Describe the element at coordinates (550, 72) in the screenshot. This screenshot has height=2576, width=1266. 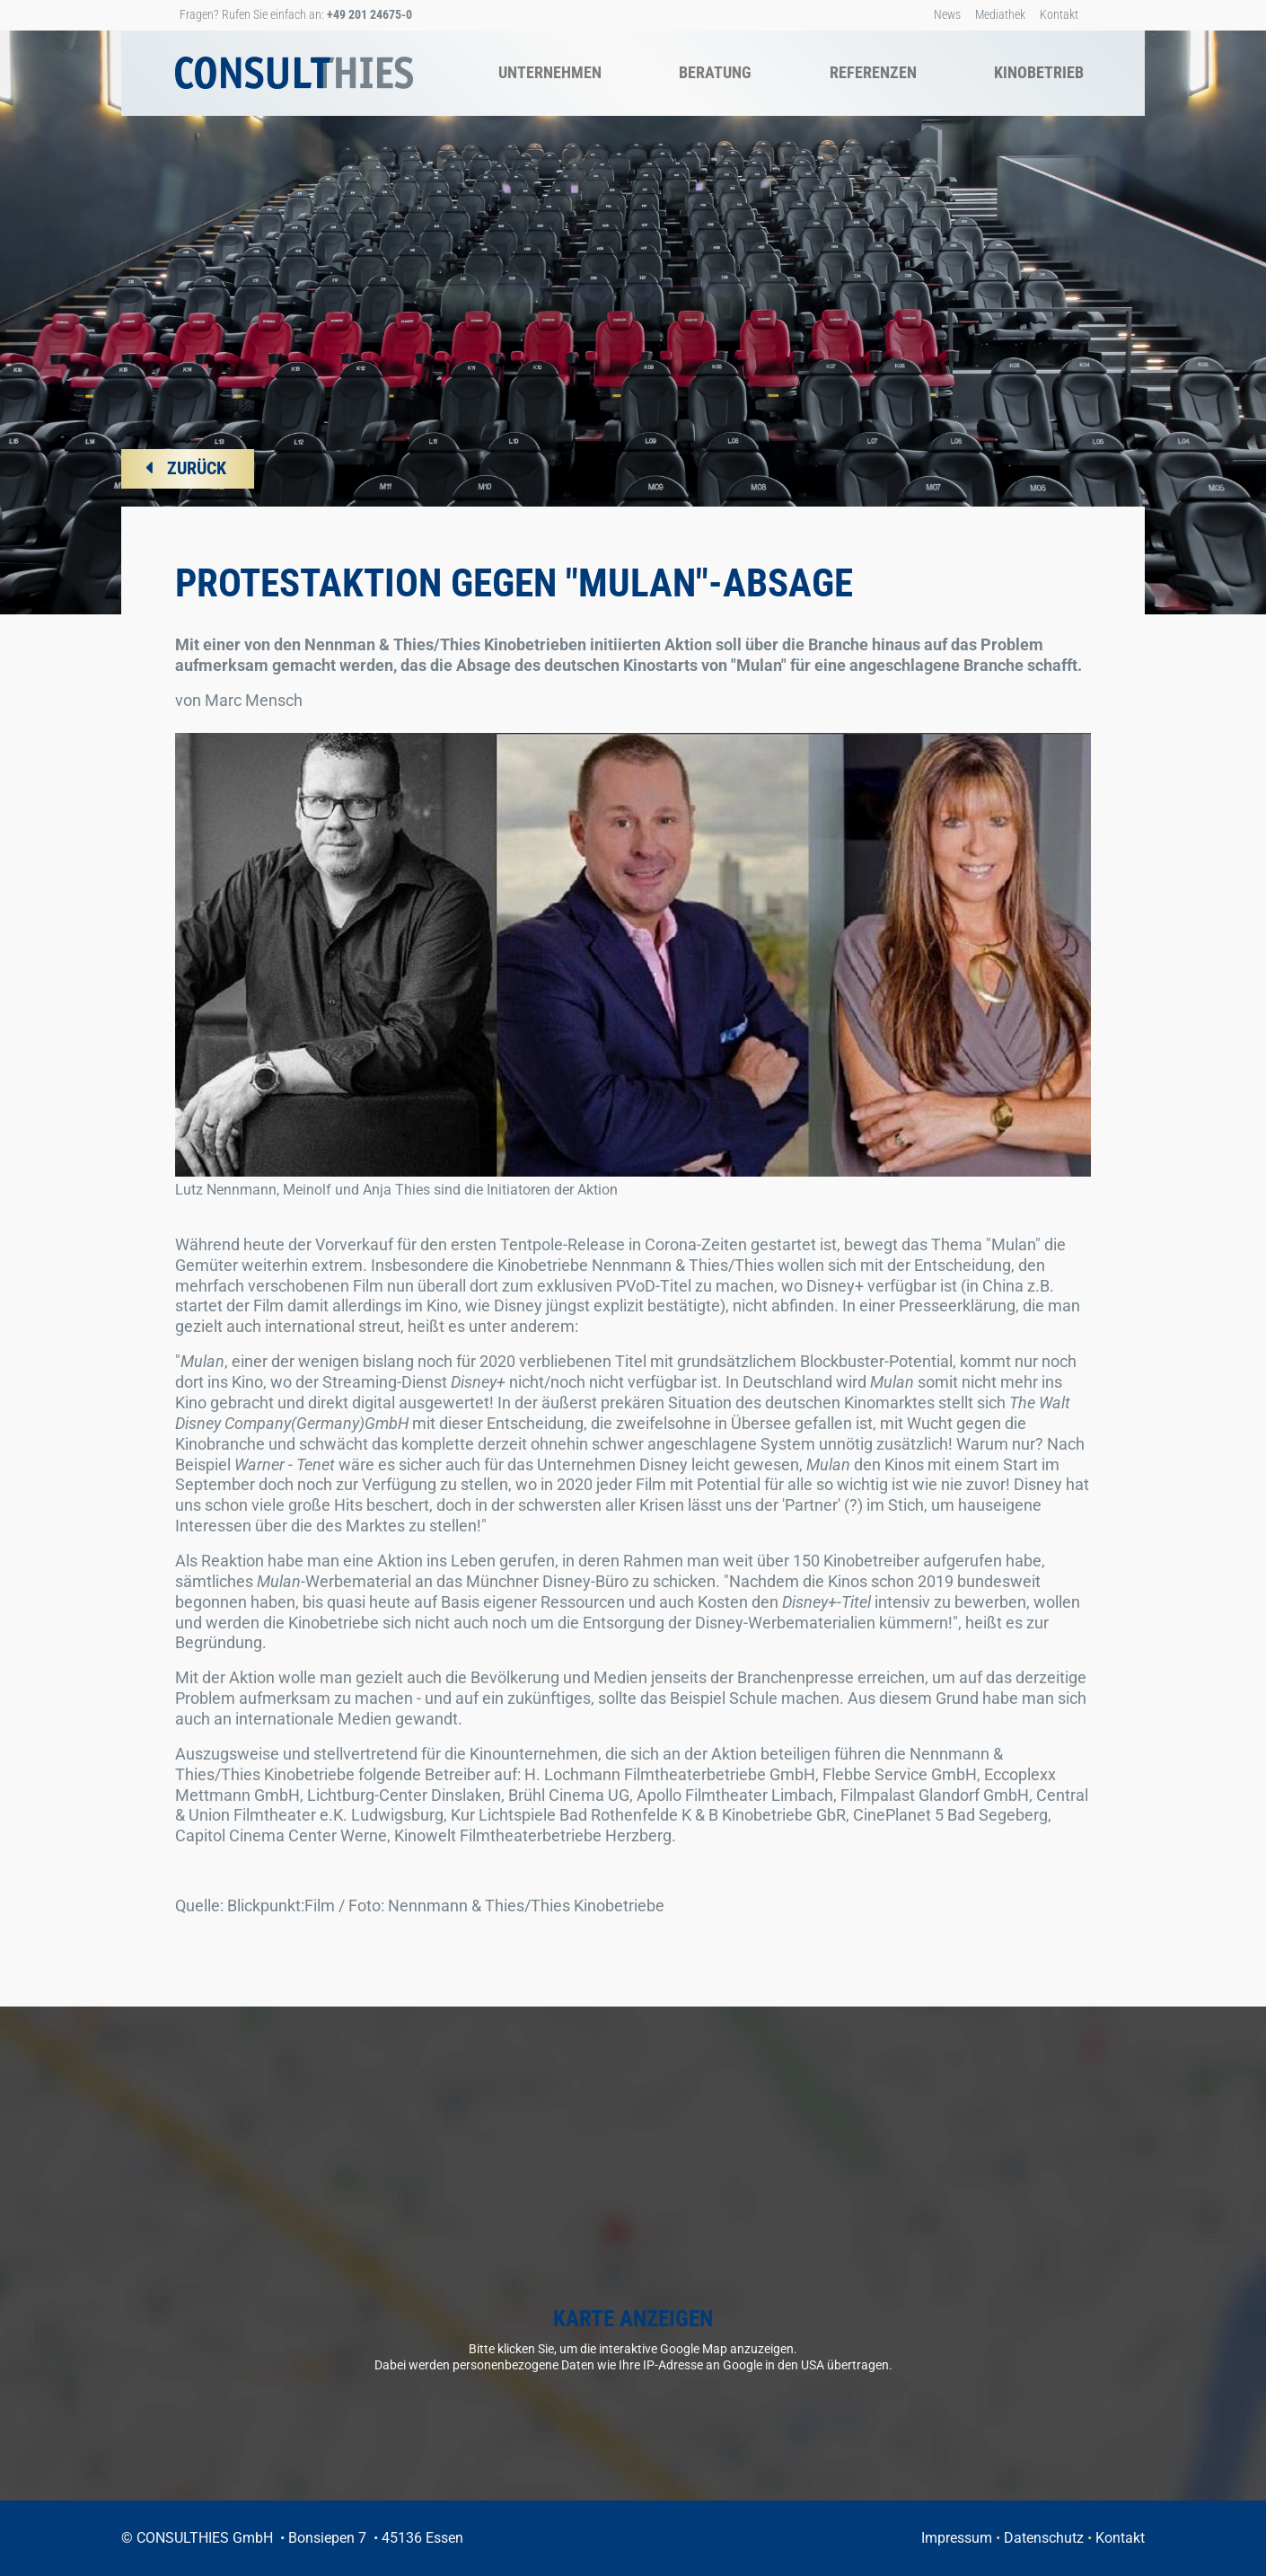
I see `Unternehmen` at that location.